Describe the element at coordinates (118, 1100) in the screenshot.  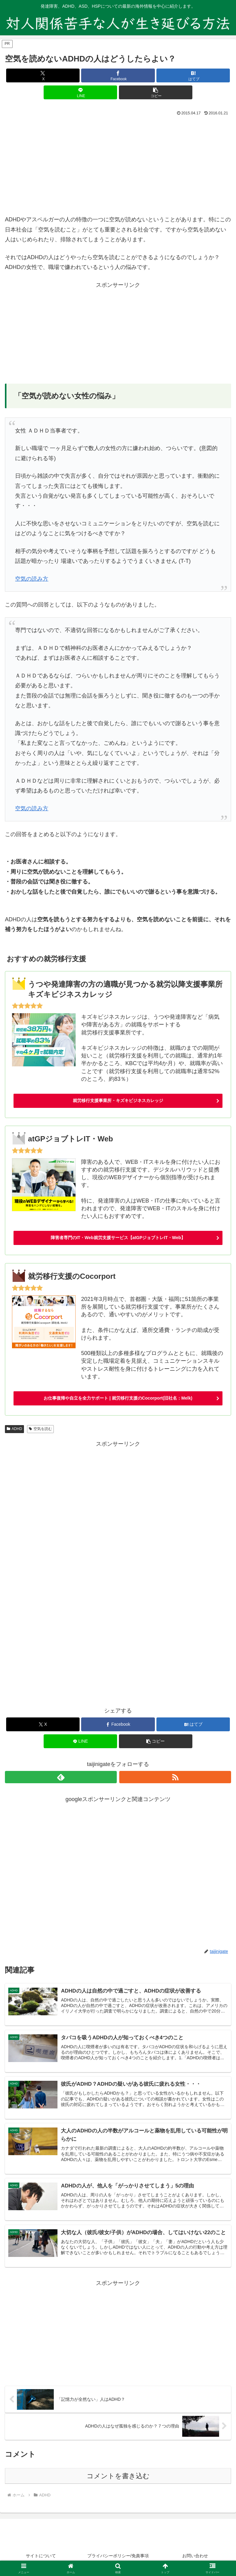
I see `就労移行支援事業所・キズキビジネスカレッジ` at that location.